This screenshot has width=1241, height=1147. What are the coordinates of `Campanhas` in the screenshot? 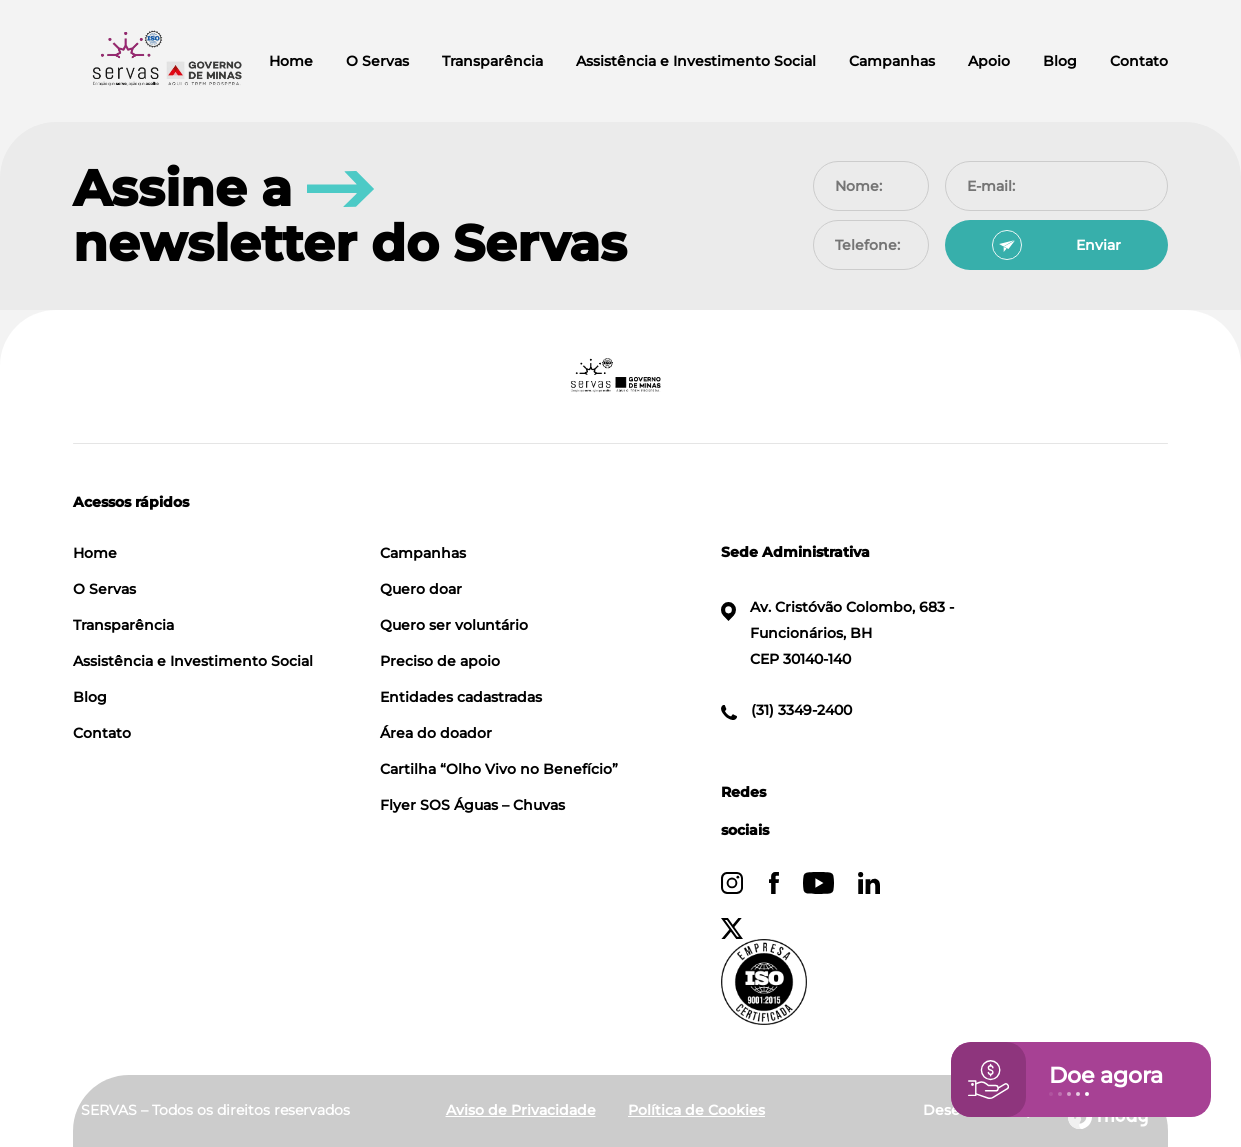 It's located at (892, 61).